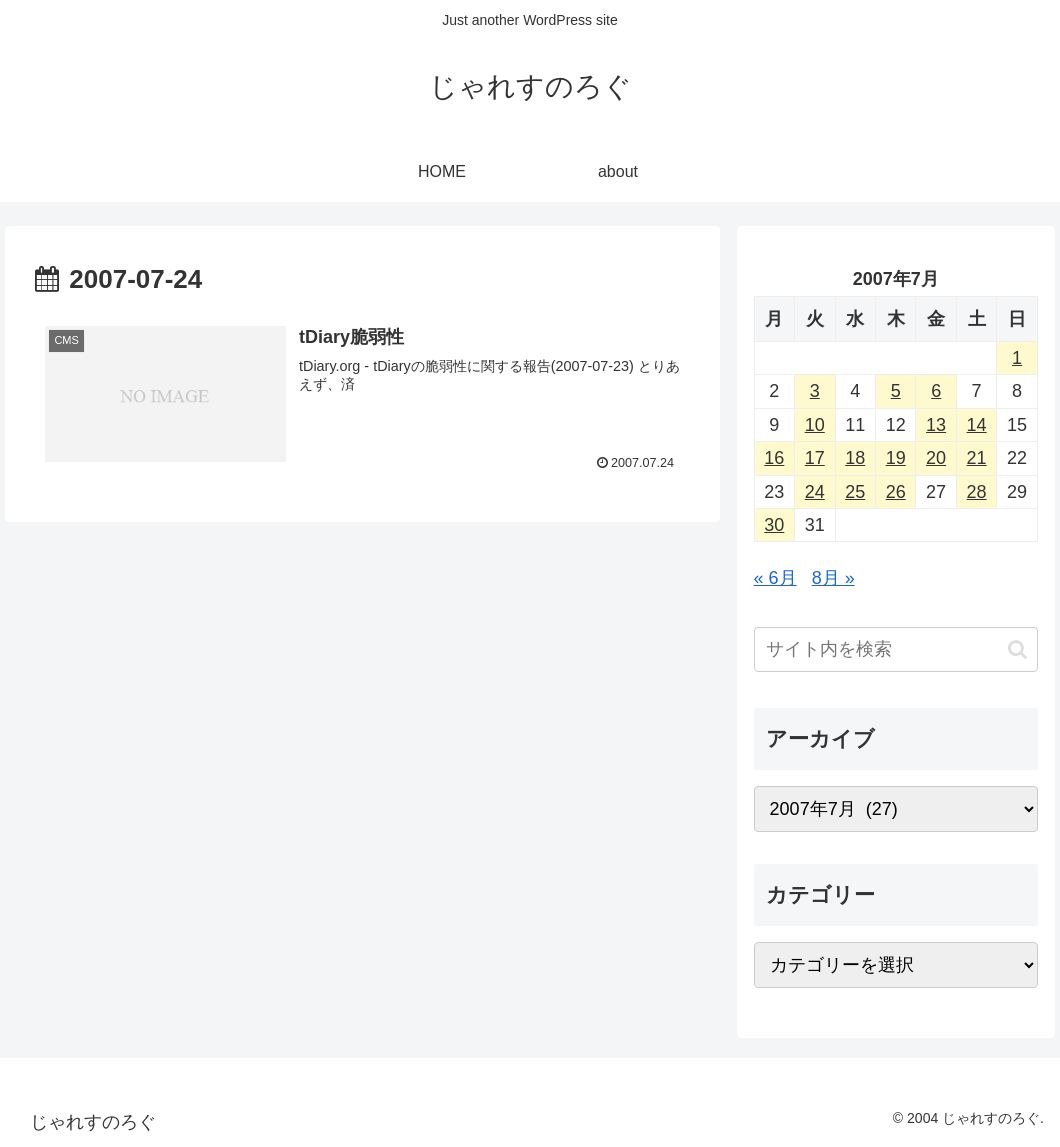  Describe the element at coordinates (815, 391) in the screenshot. I see `3 [2007年7月3日 に投稿を公開]` at that location.